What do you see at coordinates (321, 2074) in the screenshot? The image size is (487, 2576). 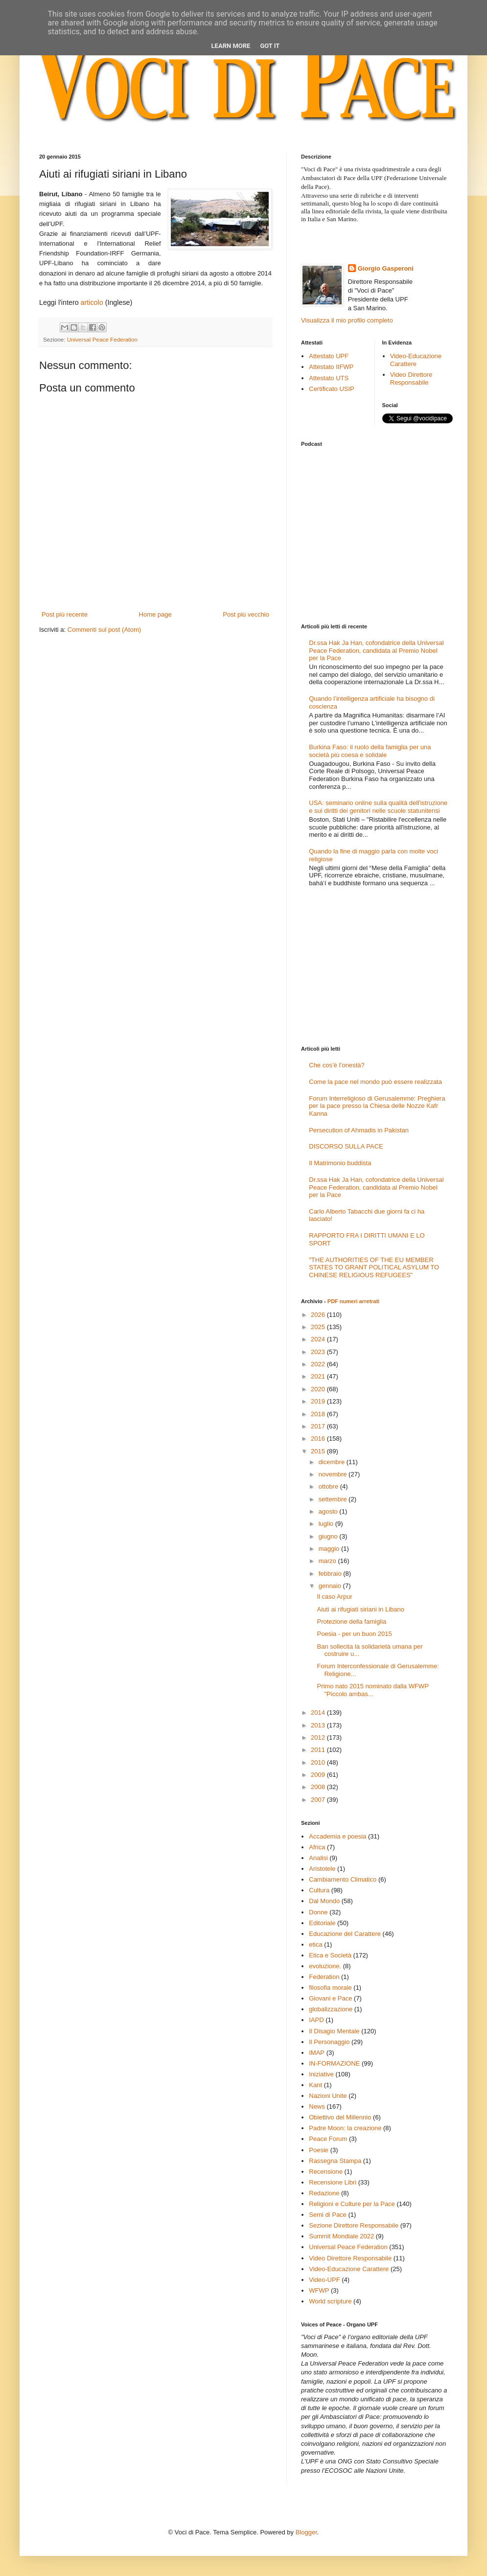 I see `Iniziative` at bounding box center [321, 2074].